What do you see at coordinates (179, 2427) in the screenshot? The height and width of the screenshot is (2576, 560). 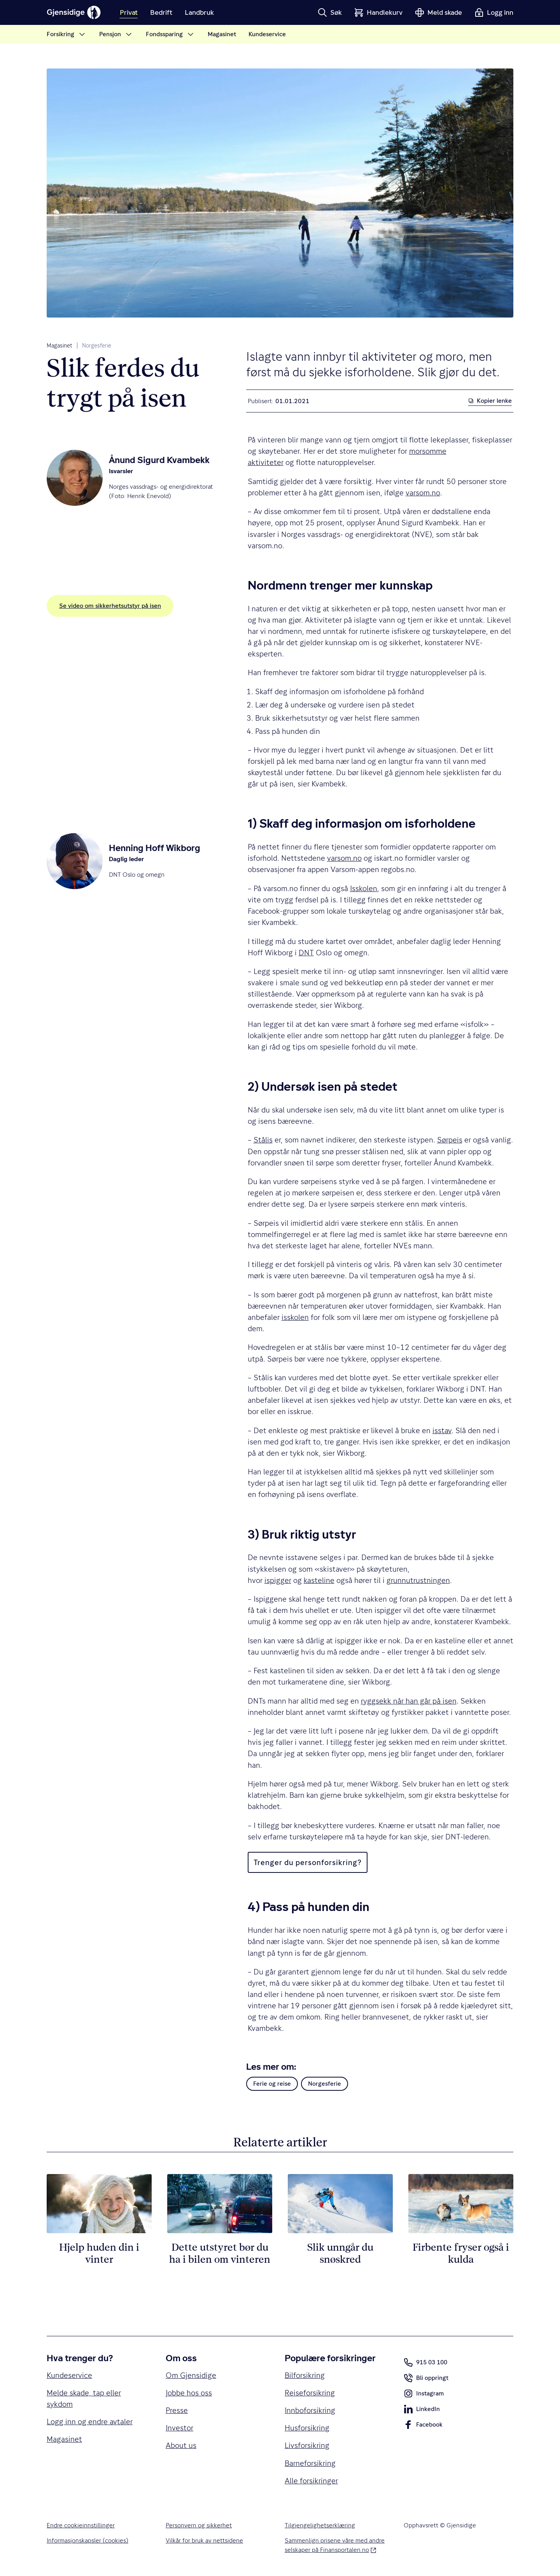 I see `Investor` at bounding box center [179, 2427].